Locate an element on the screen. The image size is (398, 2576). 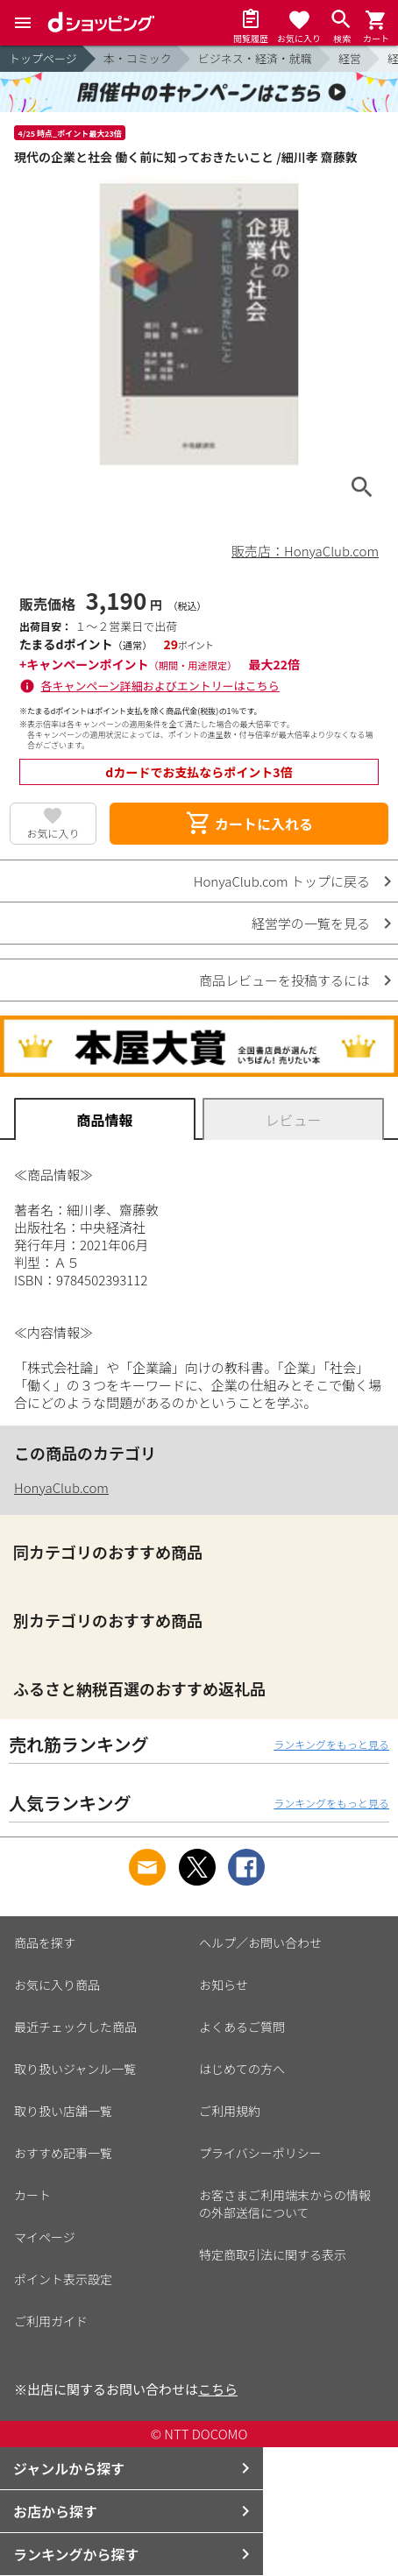
ご利用規約 is located at coordinates (229, 2111).